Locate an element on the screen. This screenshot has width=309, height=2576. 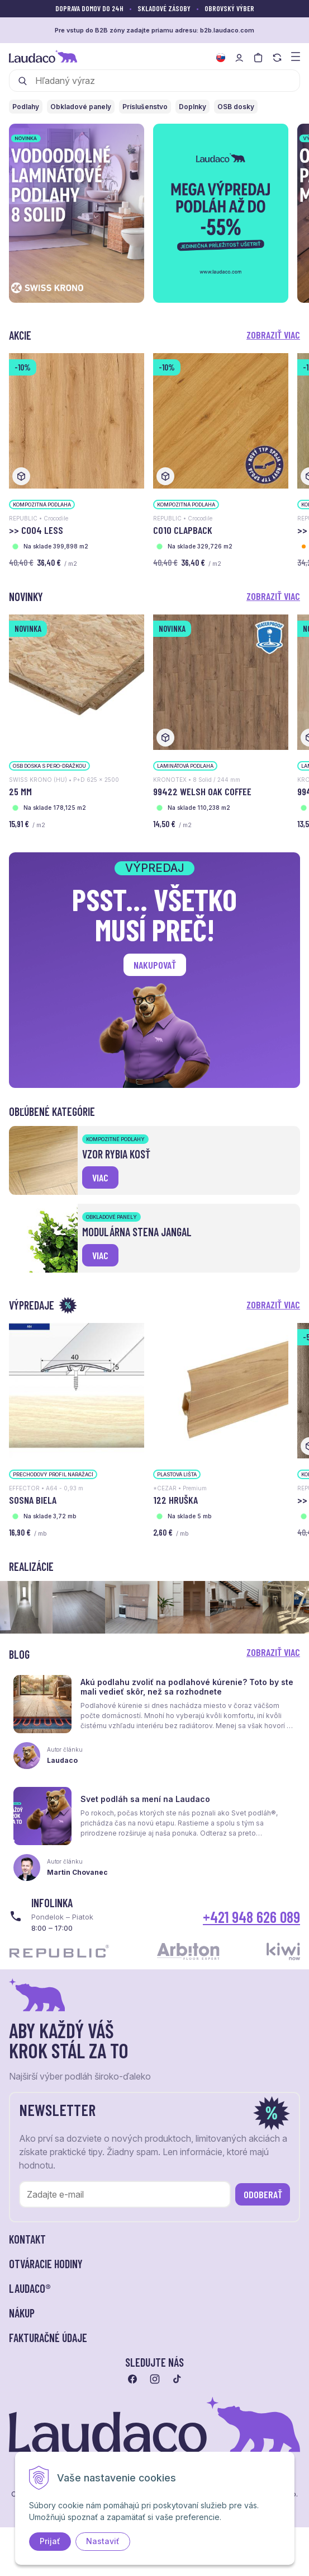
LAUDACO® [button] is located at coordinates (30, 2288).